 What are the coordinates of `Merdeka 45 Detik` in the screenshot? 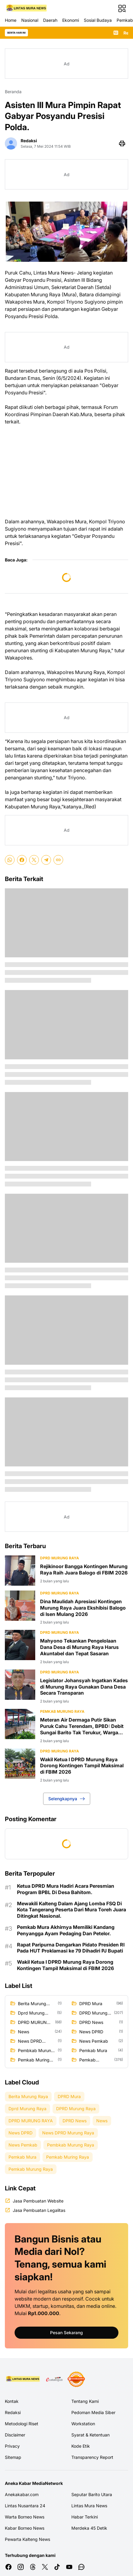 It's located at (89, 2528).